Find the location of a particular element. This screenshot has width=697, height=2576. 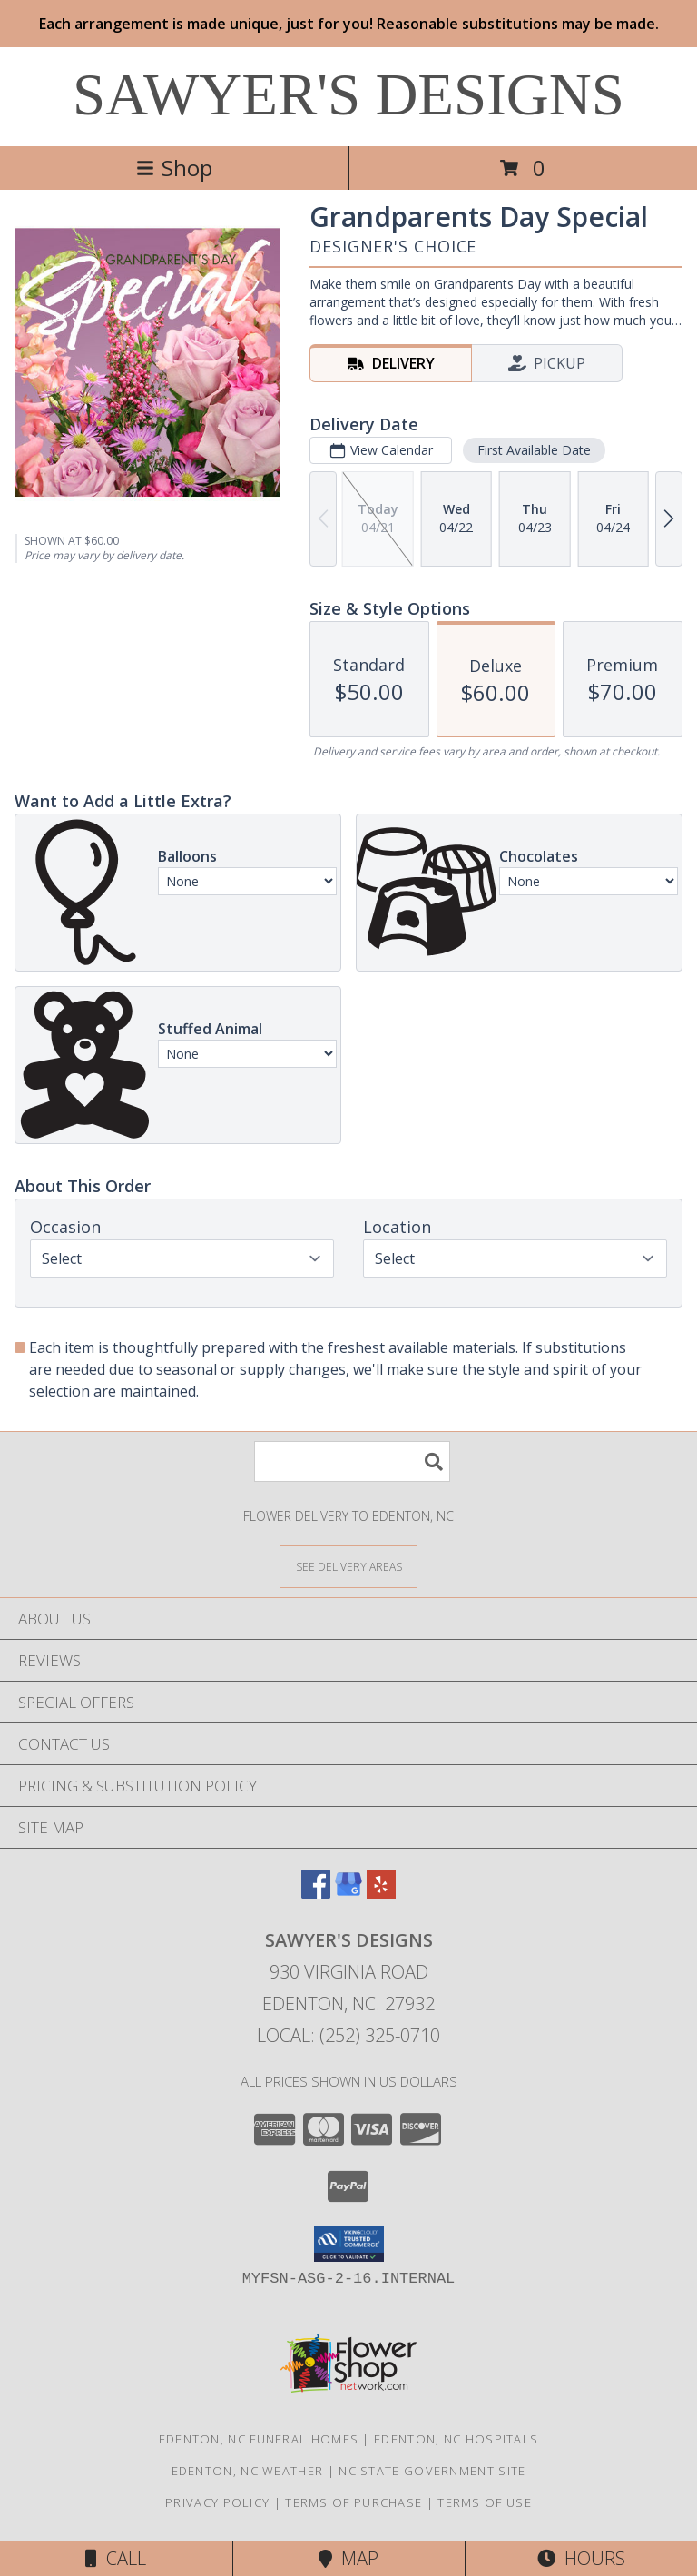

NC State Government Site is located at coordinates (432, 2470).